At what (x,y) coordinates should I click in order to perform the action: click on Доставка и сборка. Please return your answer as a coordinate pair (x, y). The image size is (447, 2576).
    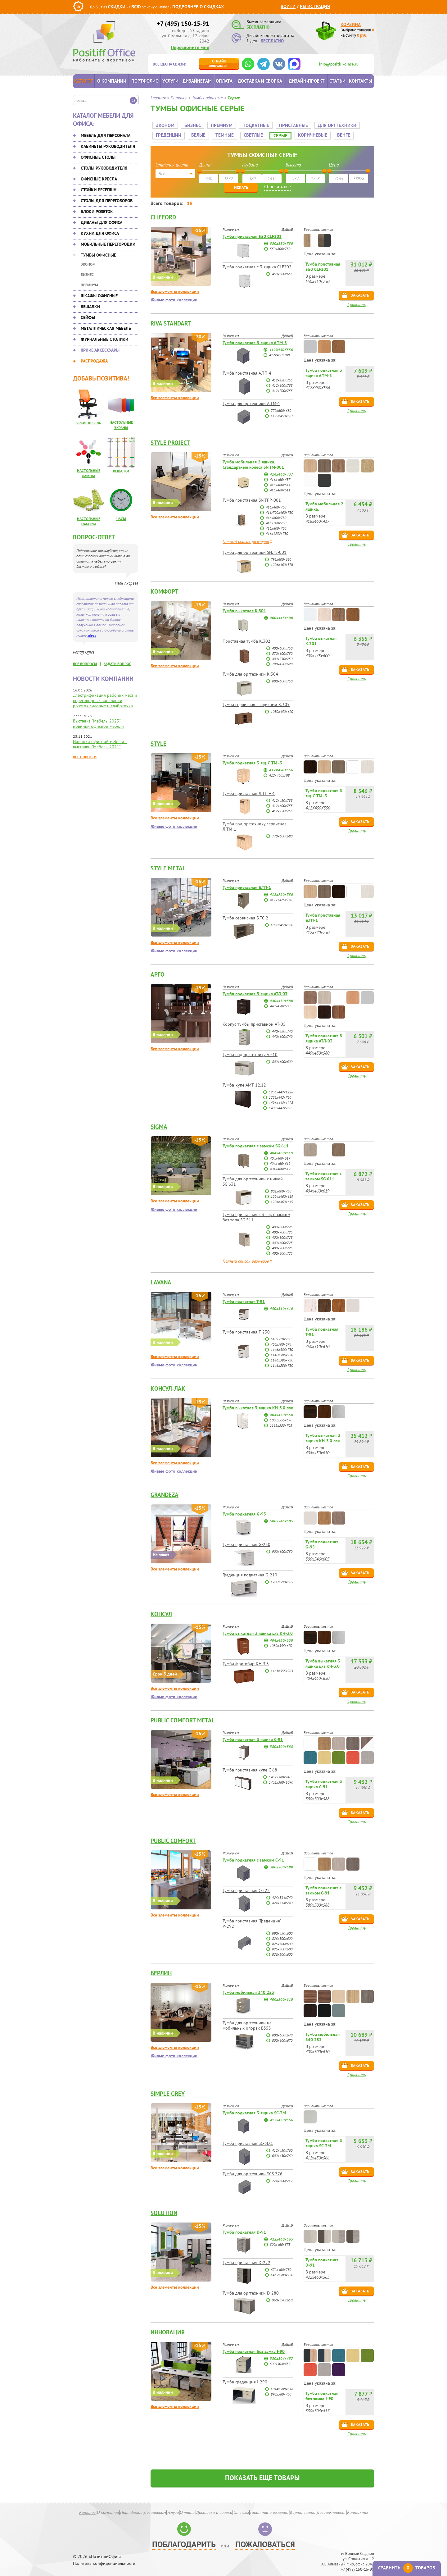
    Looking at the image, I should click on (260, 81).